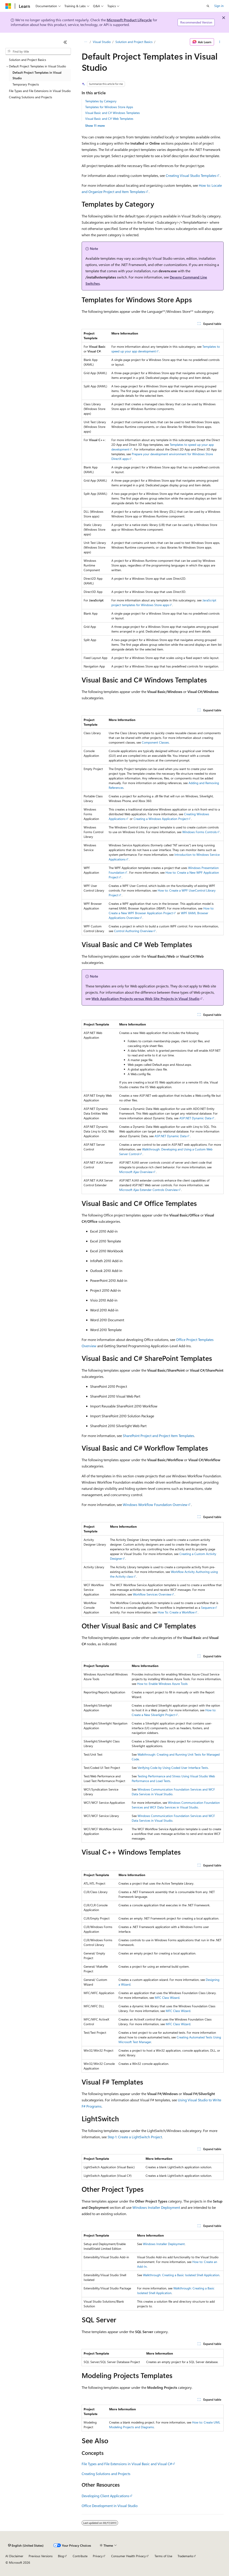 This screenshot has width=229, height=2576. Describe the element at coordinates (85, 41) in the screenshot. I see `[All breadcrumbs]` at that location.